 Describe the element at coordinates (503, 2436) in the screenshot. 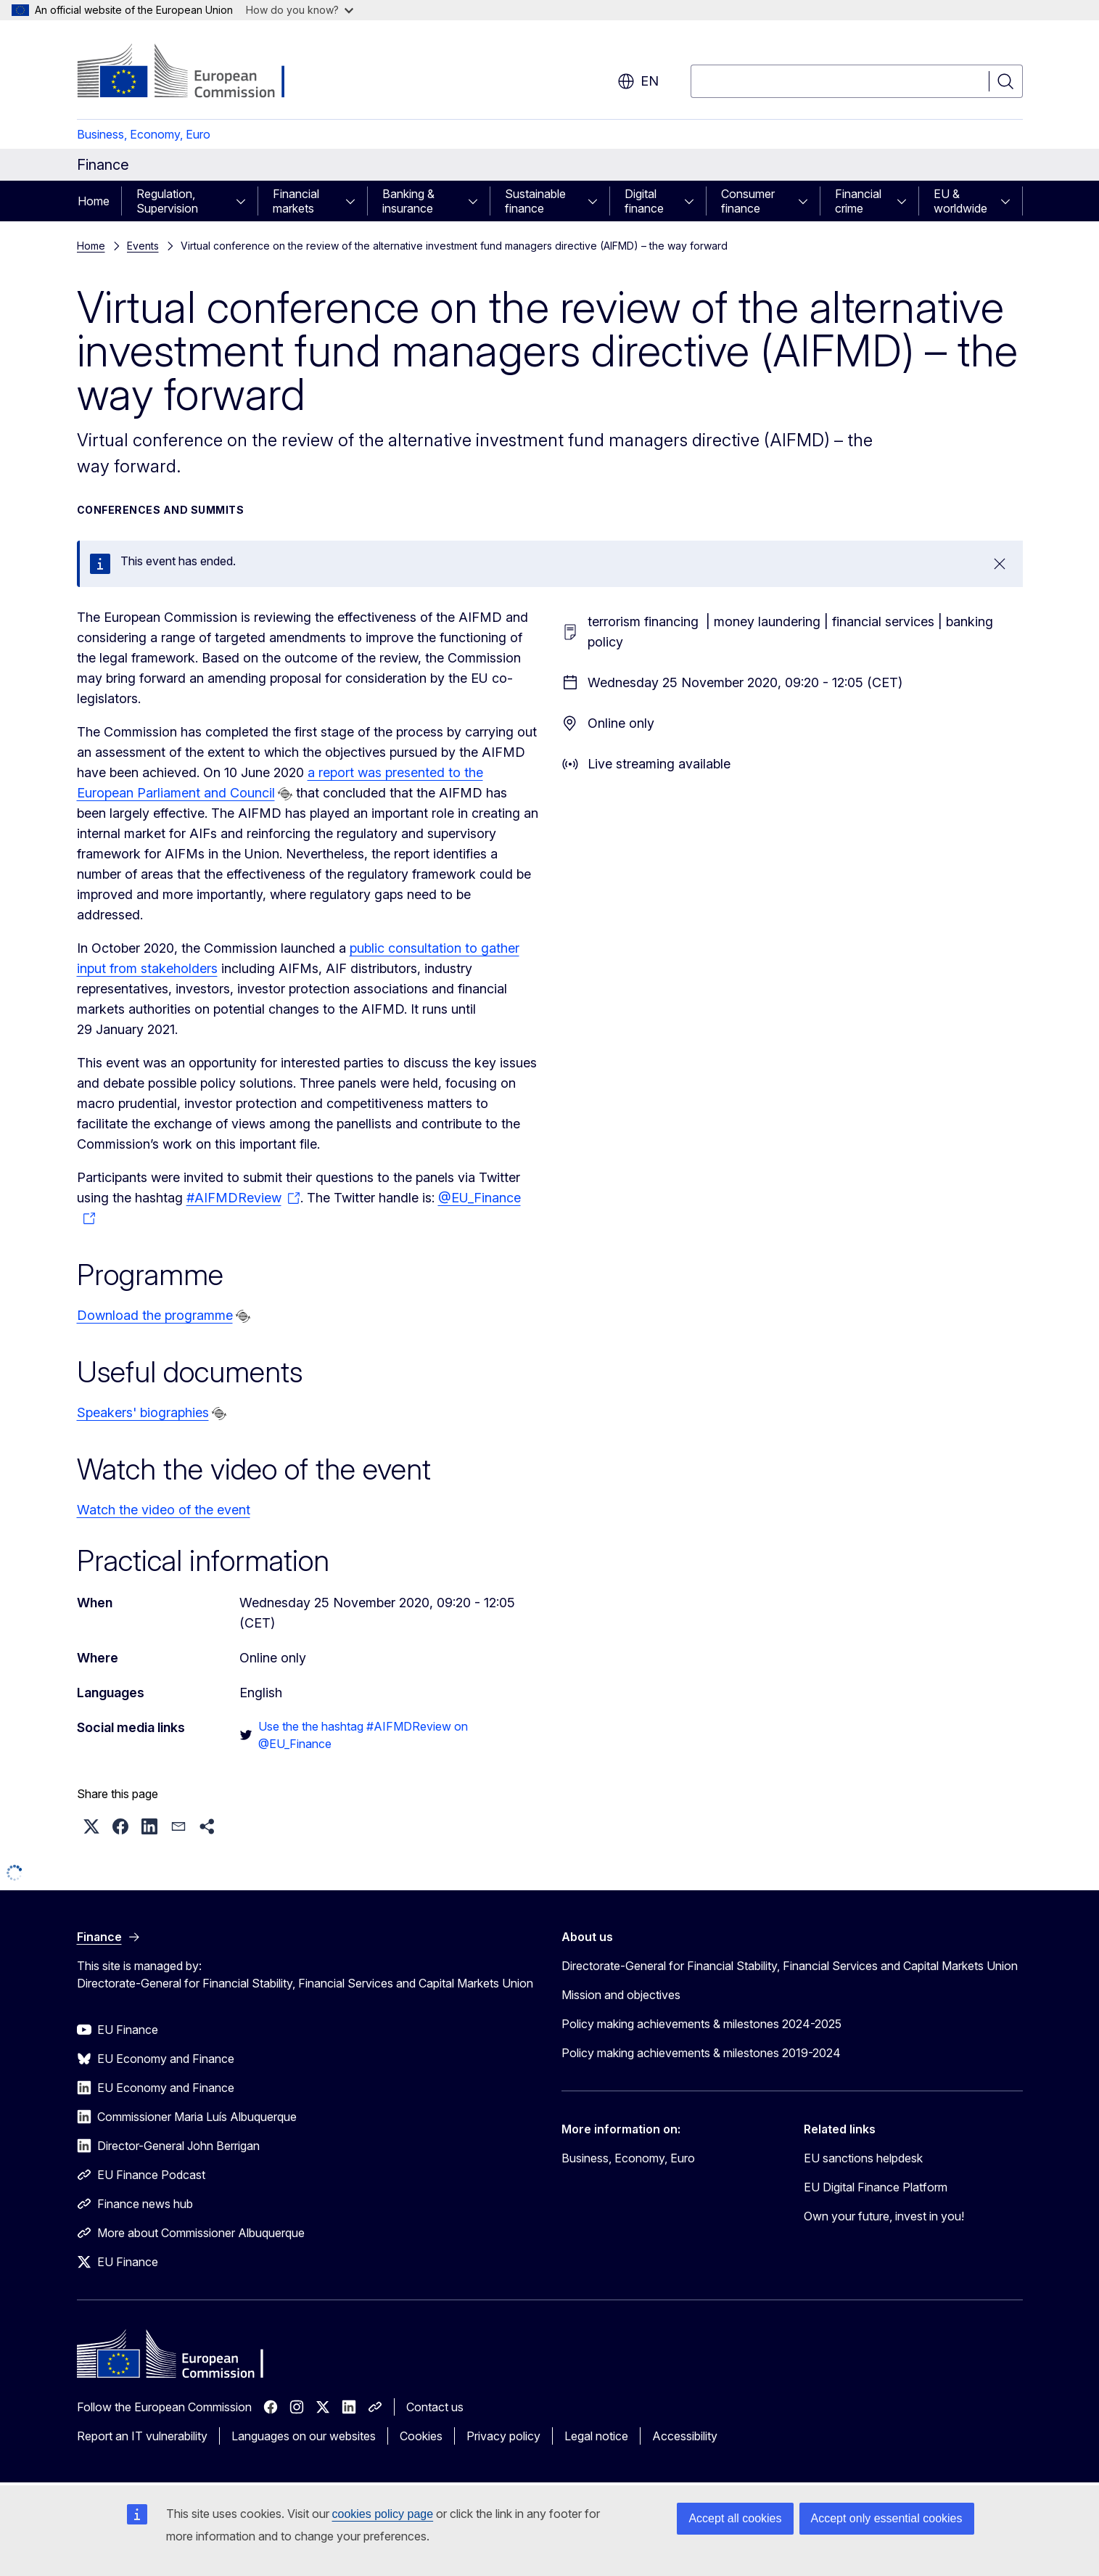

I see `Privacy policy` at that location.